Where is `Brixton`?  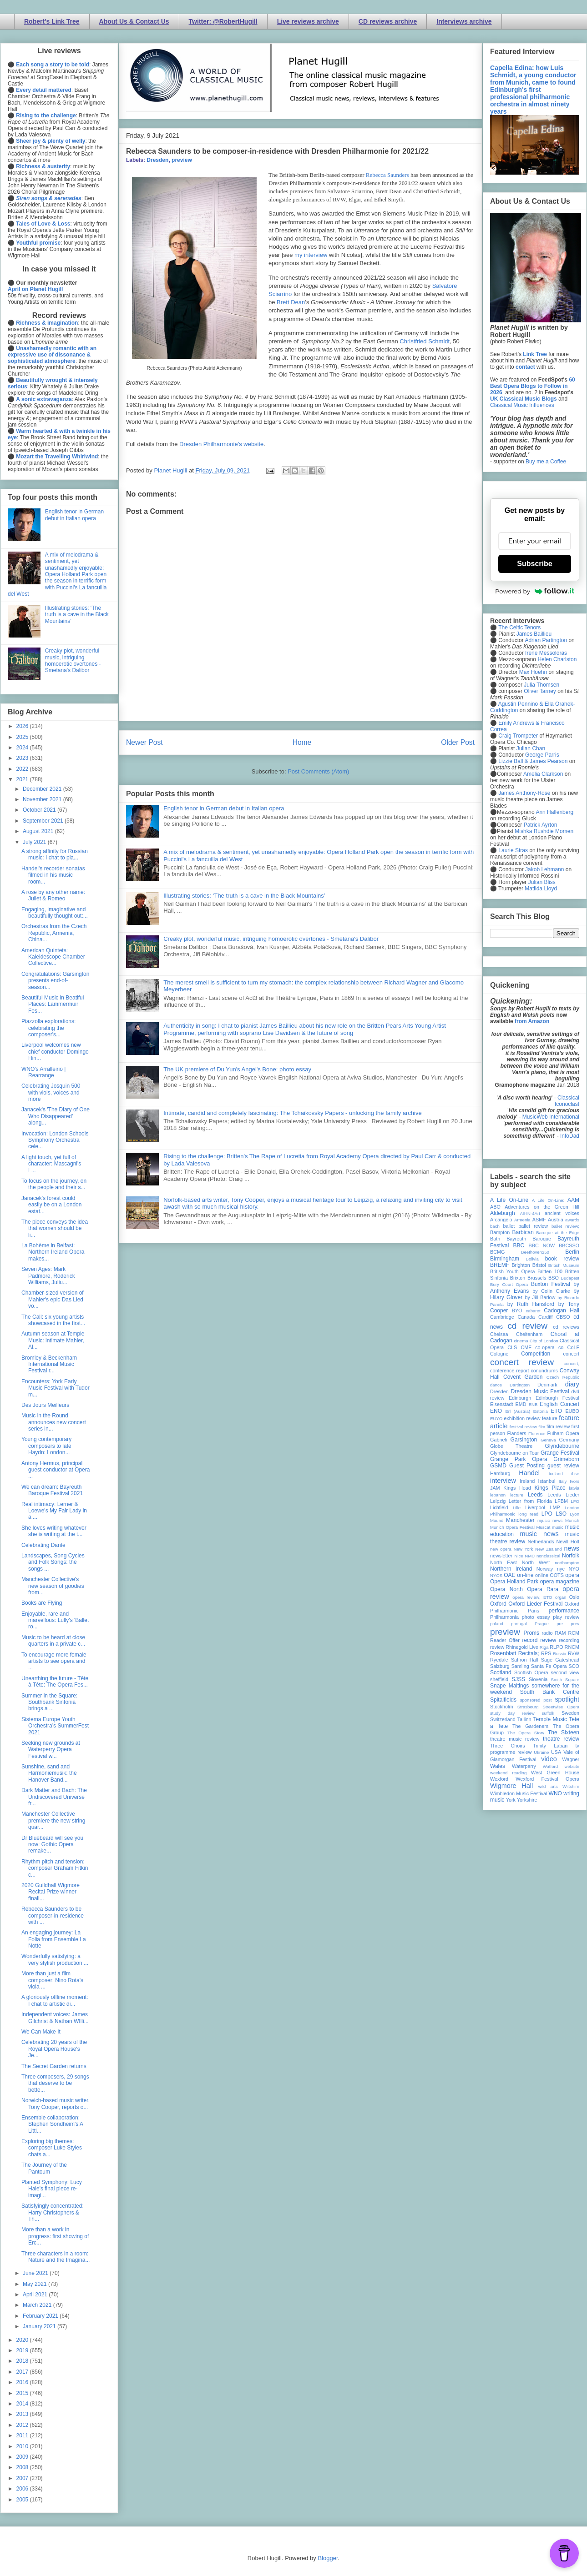
Brixton is located at coordinates (518, 1277).